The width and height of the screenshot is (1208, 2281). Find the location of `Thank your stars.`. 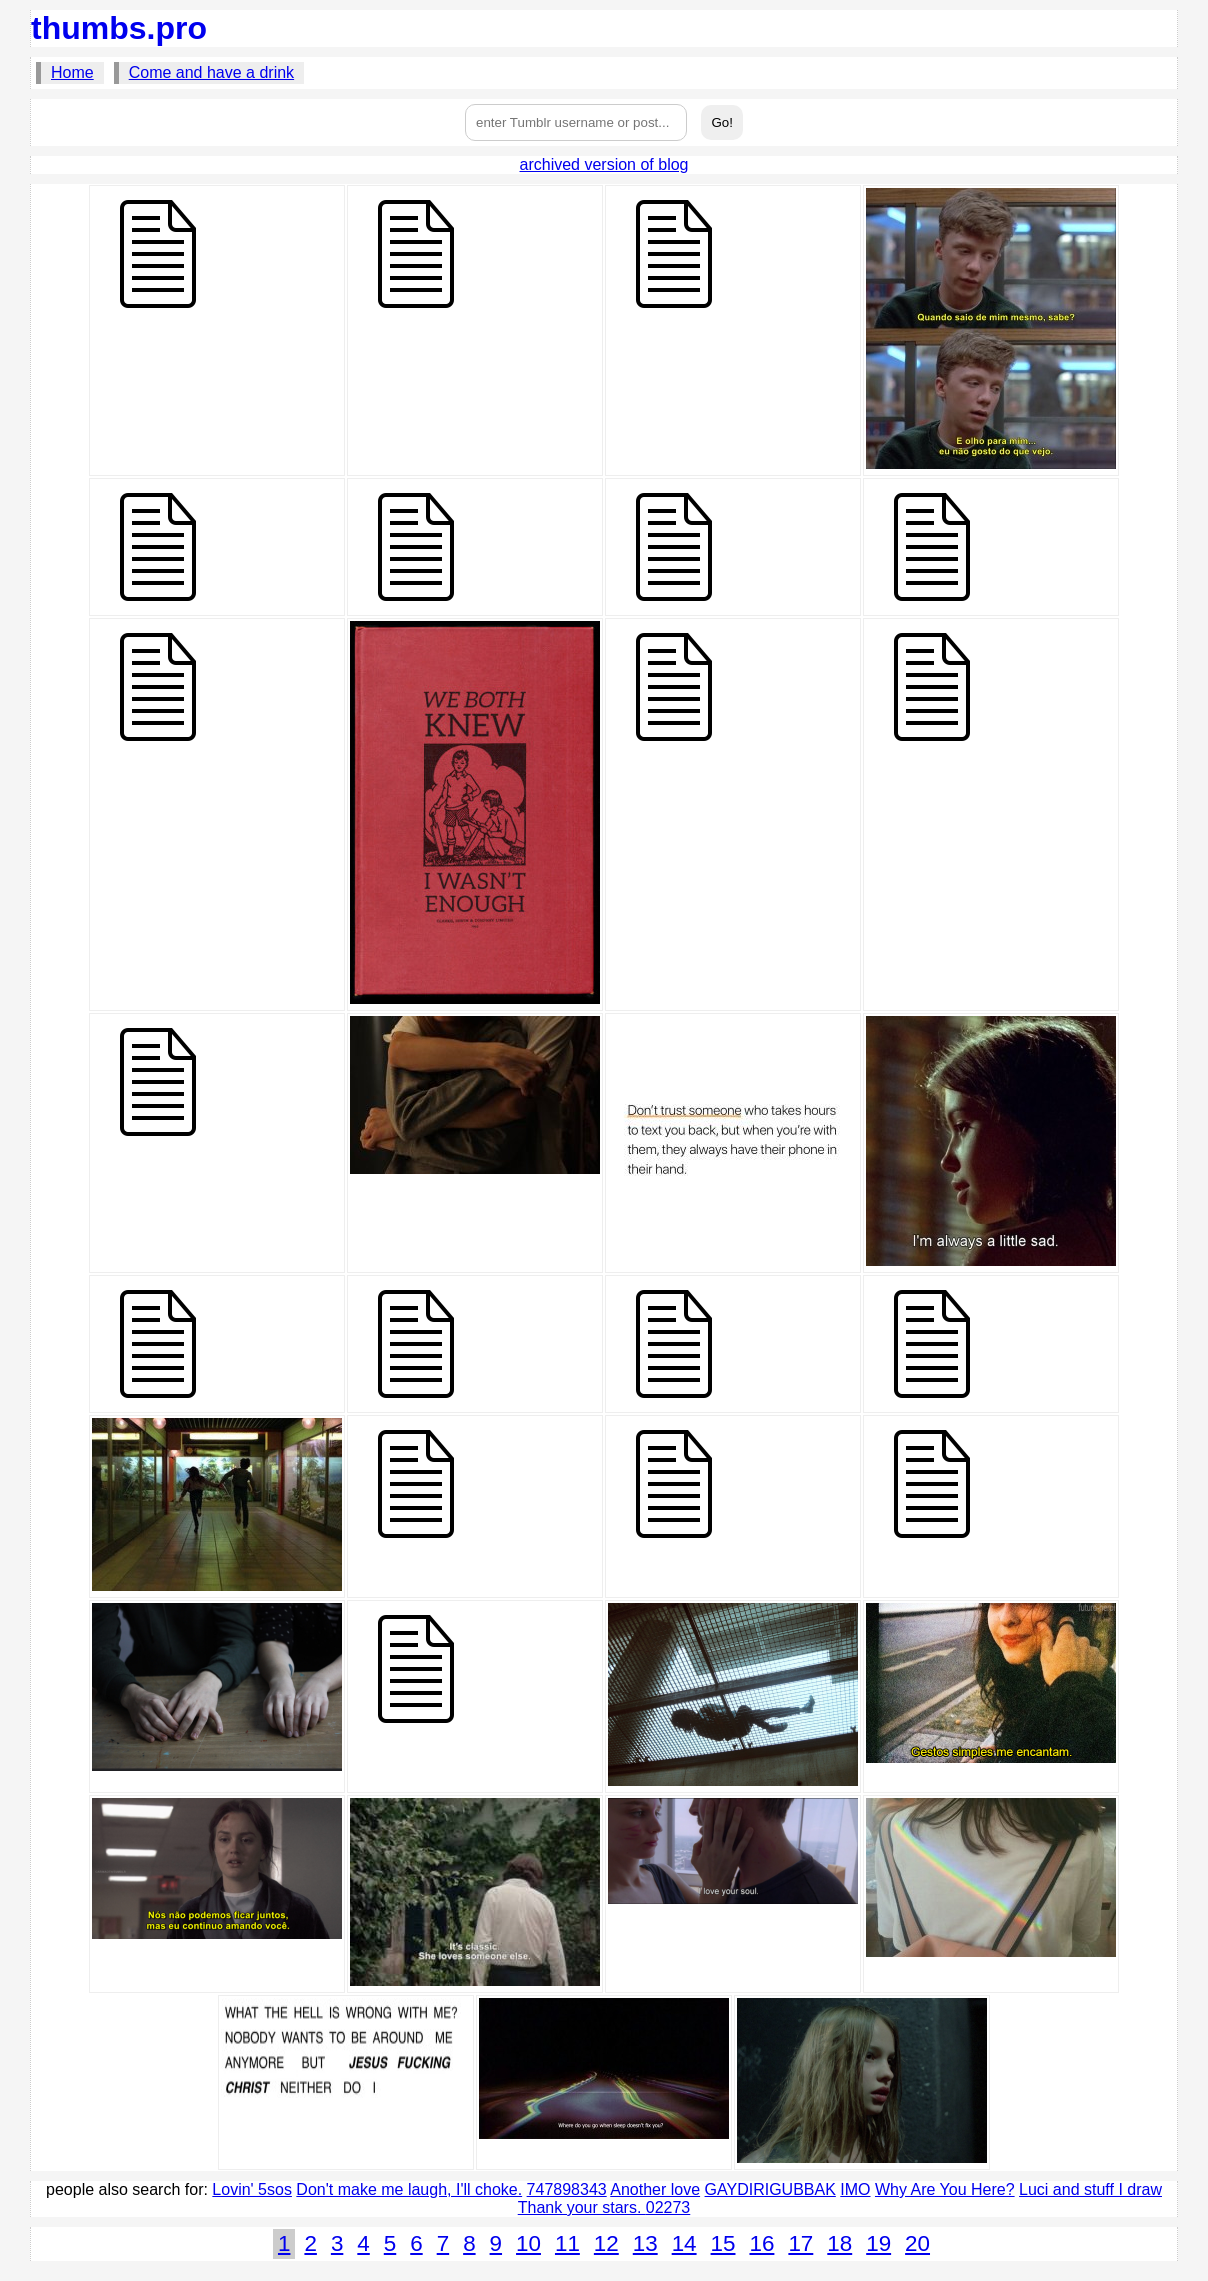

Thank your stars. is located at coordinates (582, 2207).